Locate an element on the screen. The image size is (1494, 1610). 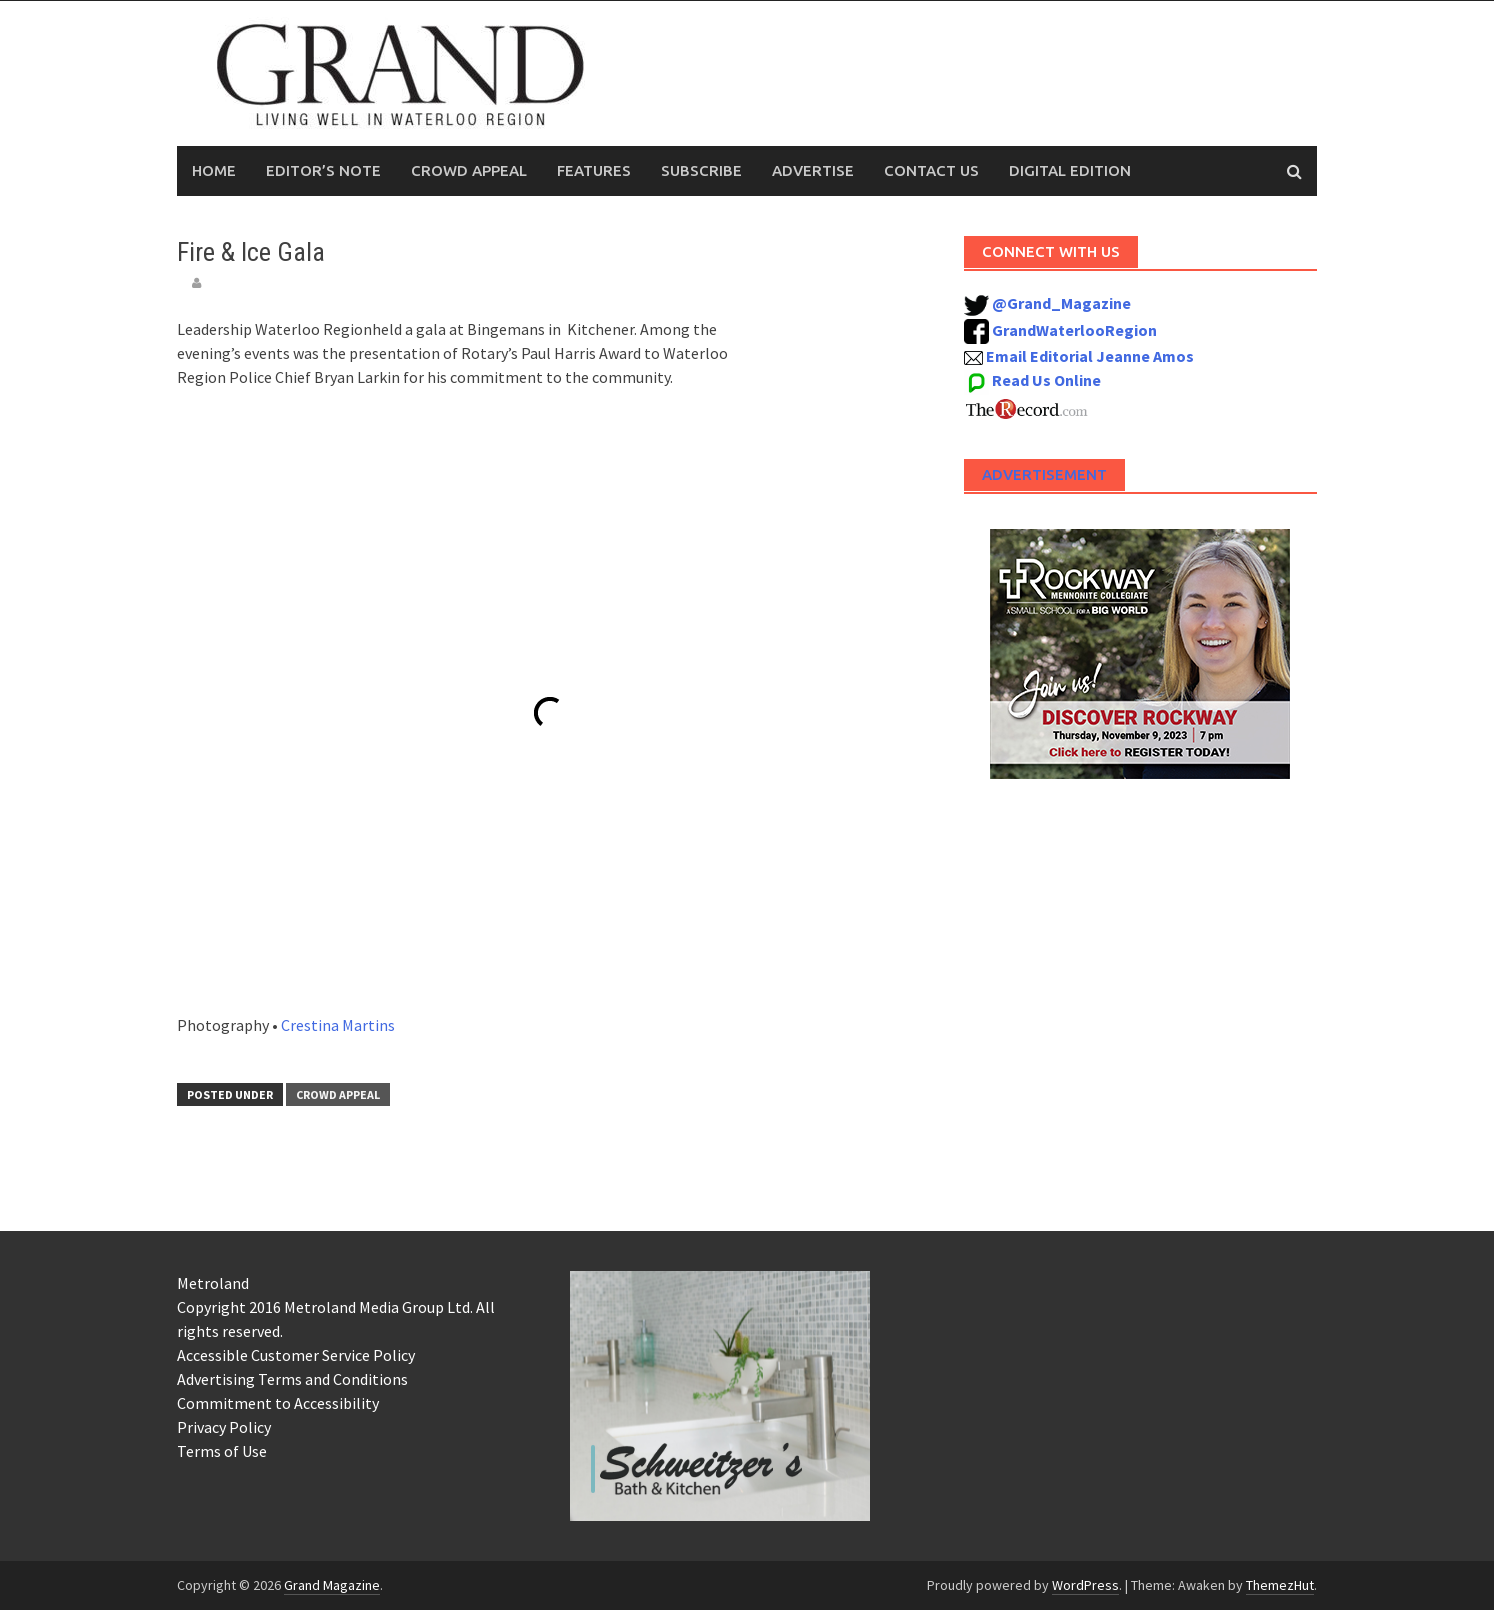
Terms of Use is located at coordinates (222, 1451).